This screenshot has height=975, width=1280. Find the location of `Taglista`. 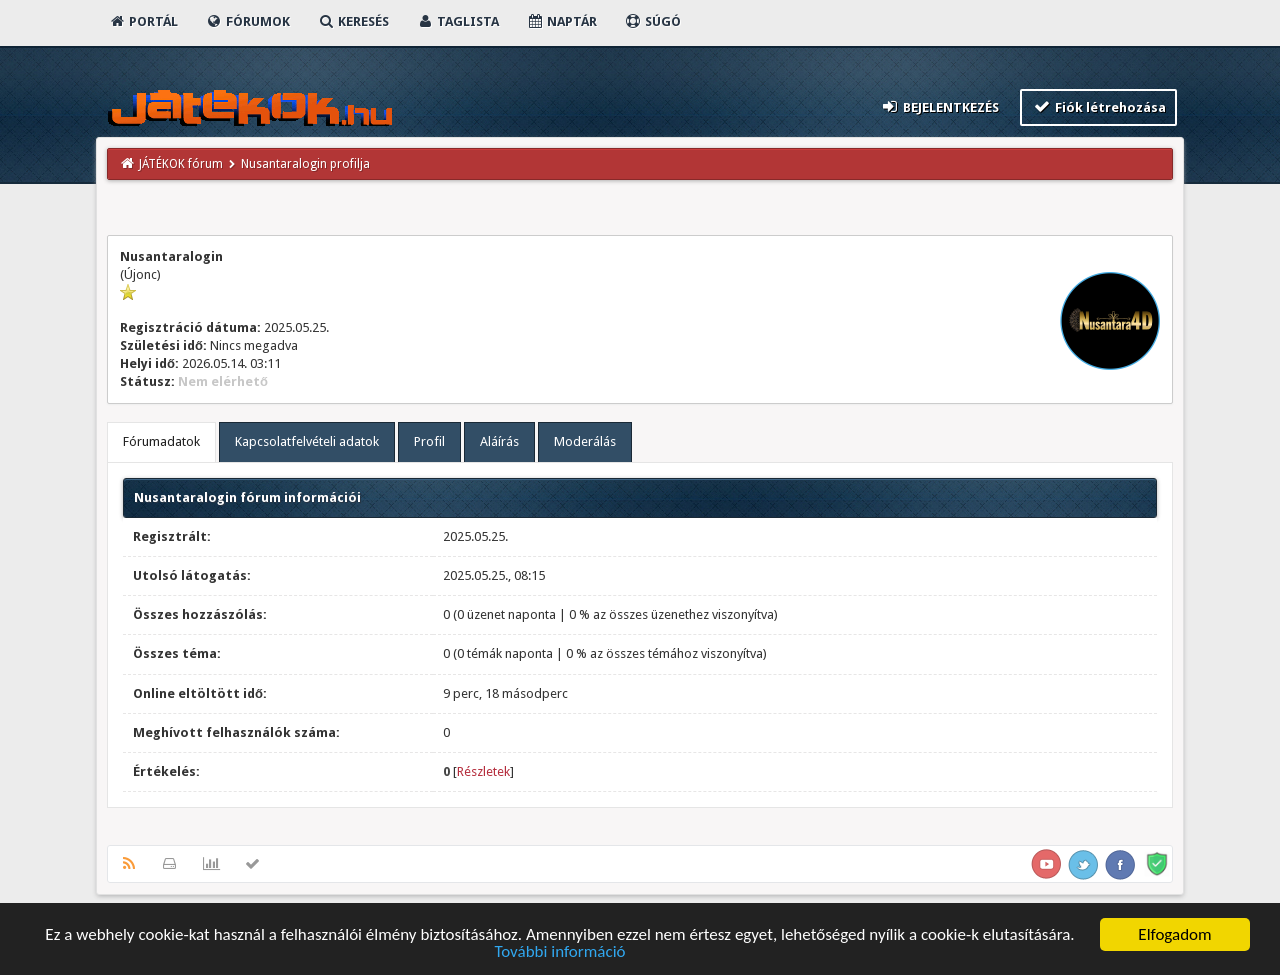

Taglista is located at coordinates (457, 21).